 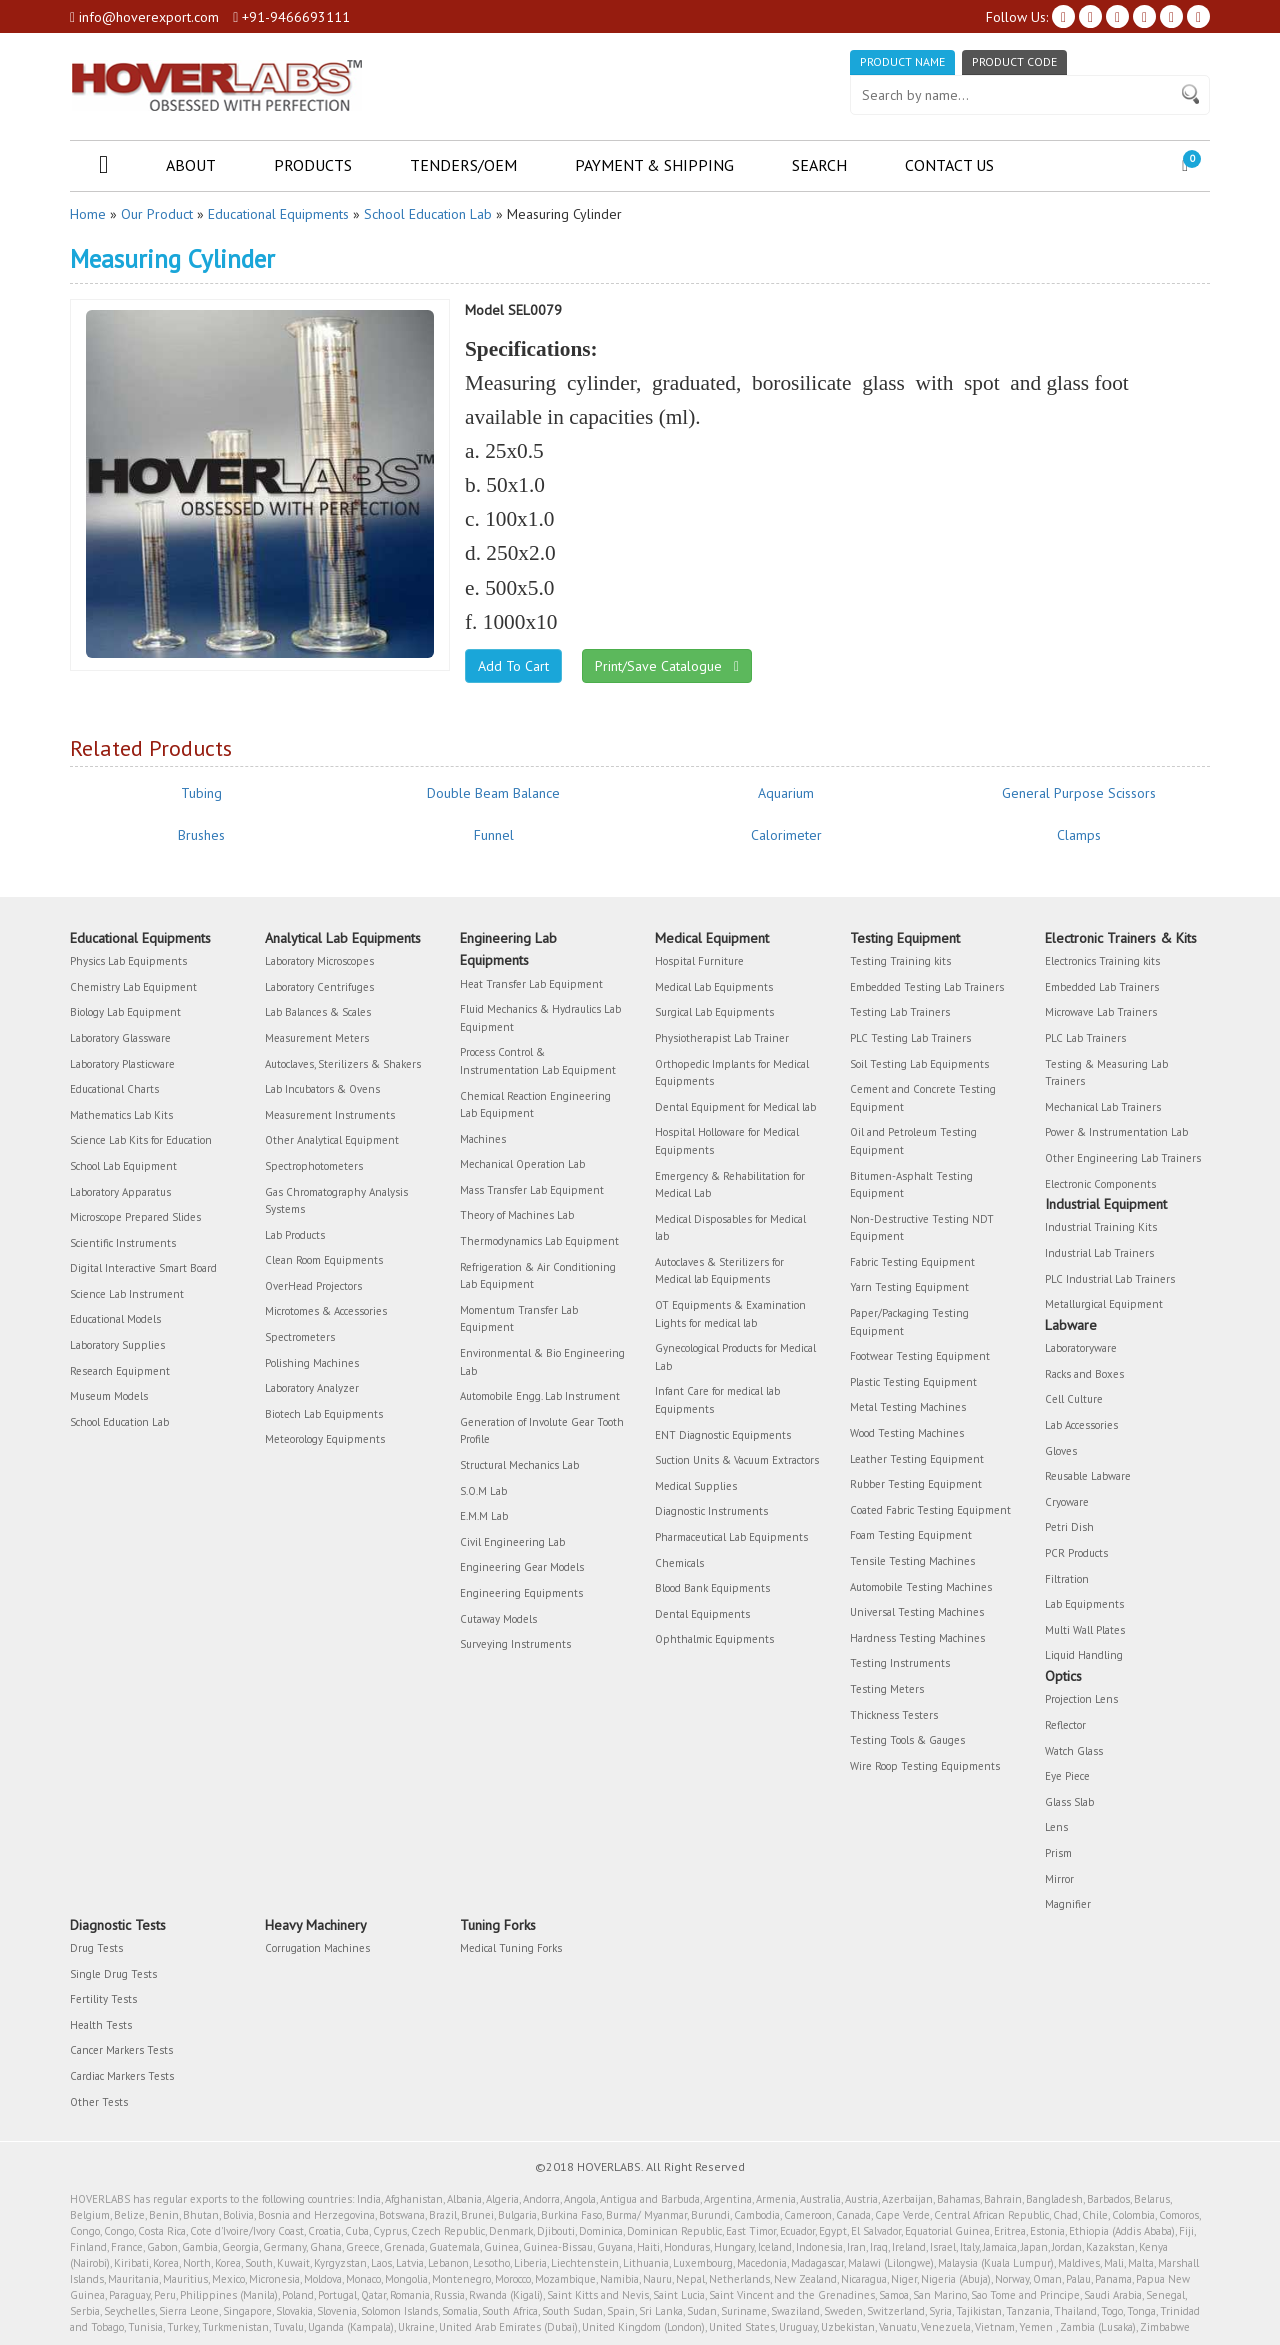 What do you see at coordinates (887, 1689) in the screenshot?
I see `Testing Meters` at bounding box center [887, 1689].